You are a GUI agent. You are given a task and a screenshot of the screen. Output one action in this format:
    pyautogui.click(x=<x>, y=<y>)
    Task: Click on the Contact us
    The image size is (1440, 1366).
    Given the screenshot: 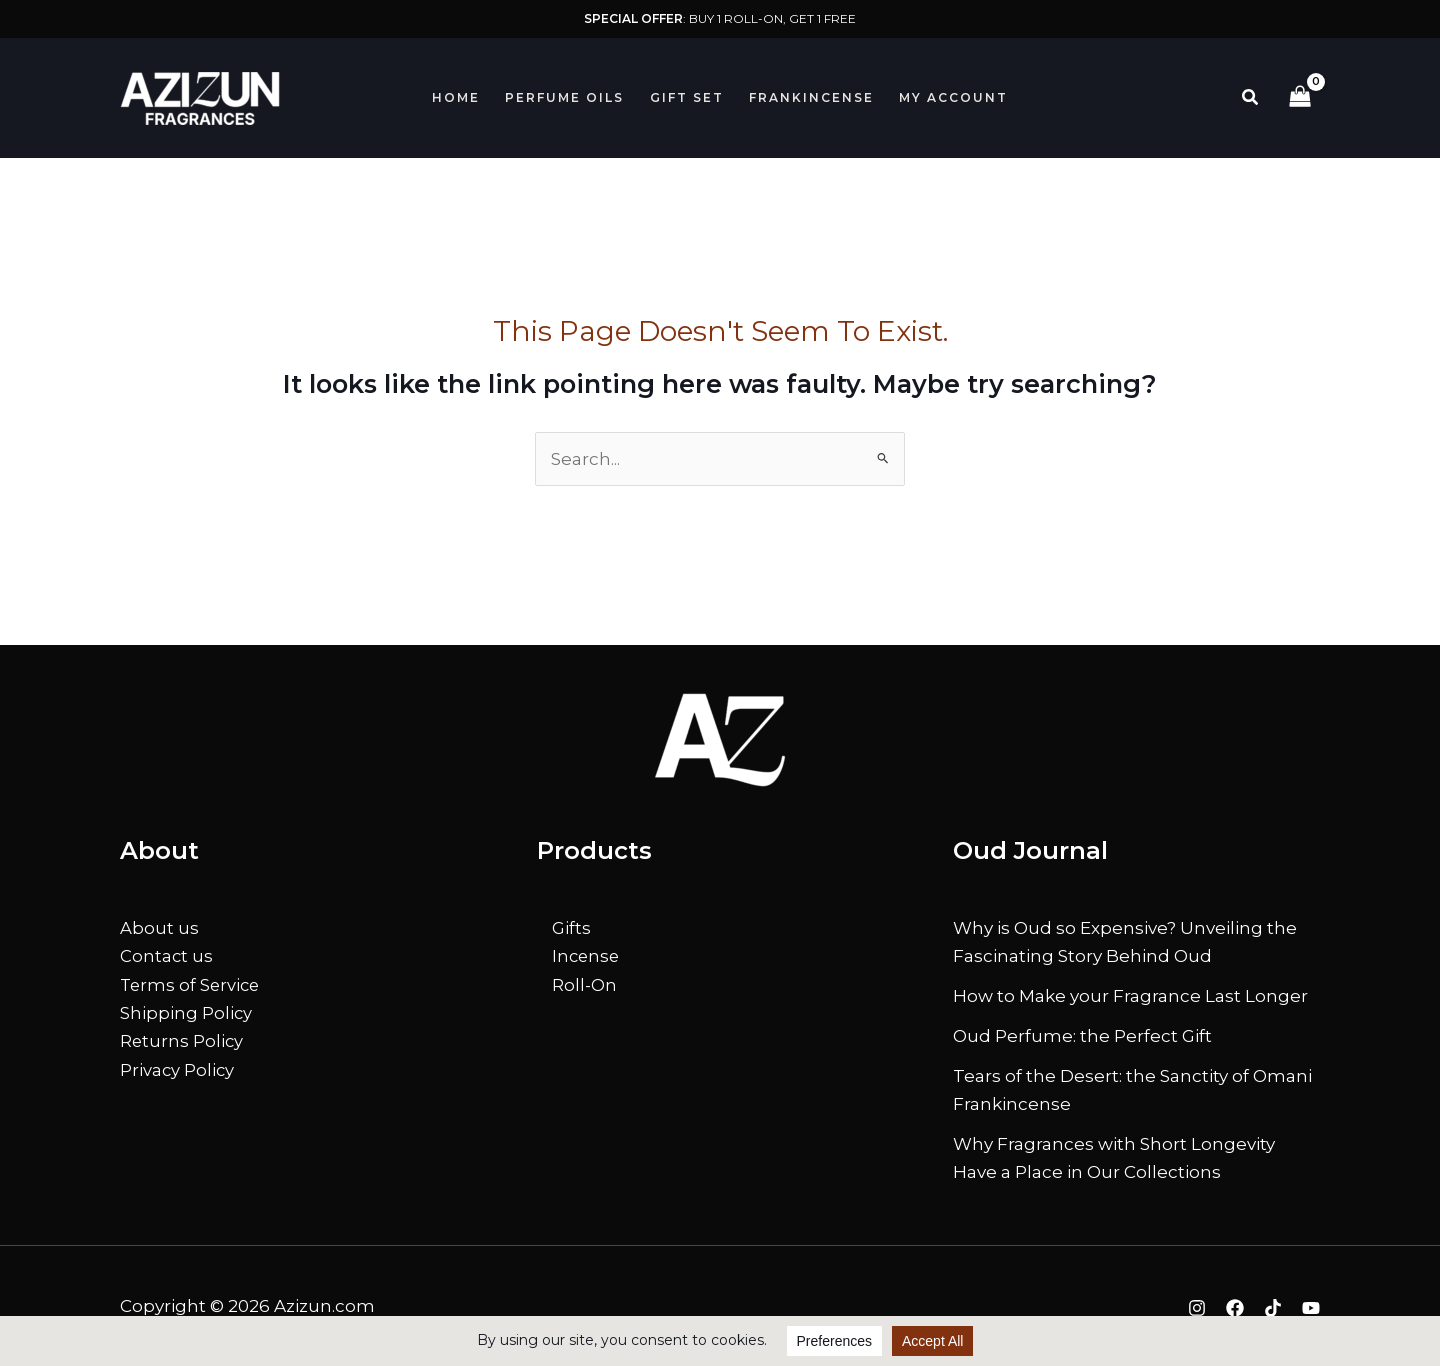 What is the action you would take?
    pyautogui.click(x=167, y=956)
    